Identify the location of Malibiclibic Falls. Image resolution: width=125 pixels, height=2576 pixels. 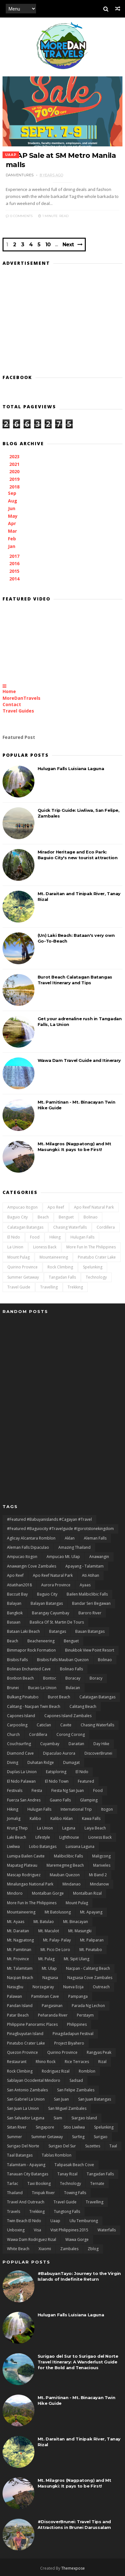
(68, 1856).